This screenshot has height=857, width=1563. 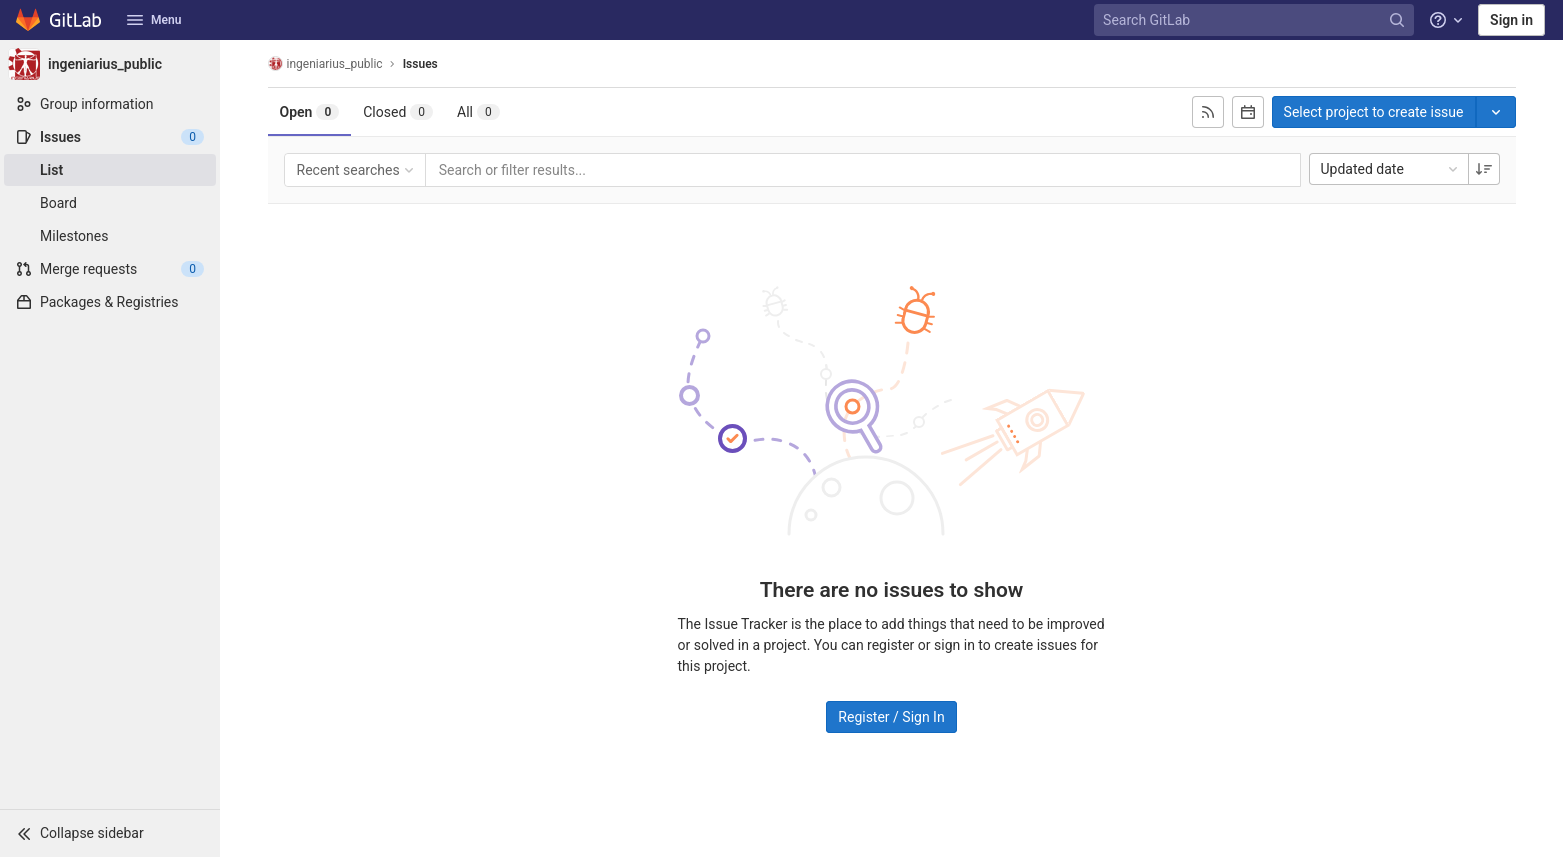 What do you see at coordinates (110, 302) in the screenshot?
I see `[Packages & Registries]` at bounding box center [110, 302].